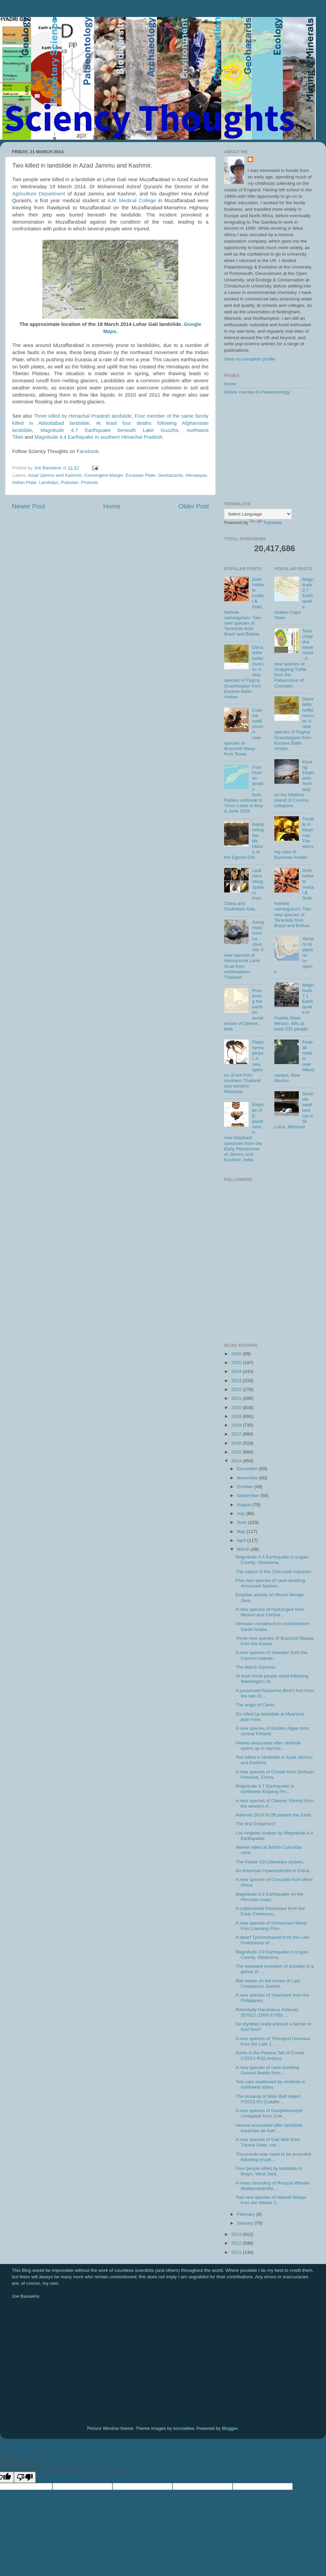  Describe the element at coordinates (237, 1460) in the screenshot. I see `2014` at that location.